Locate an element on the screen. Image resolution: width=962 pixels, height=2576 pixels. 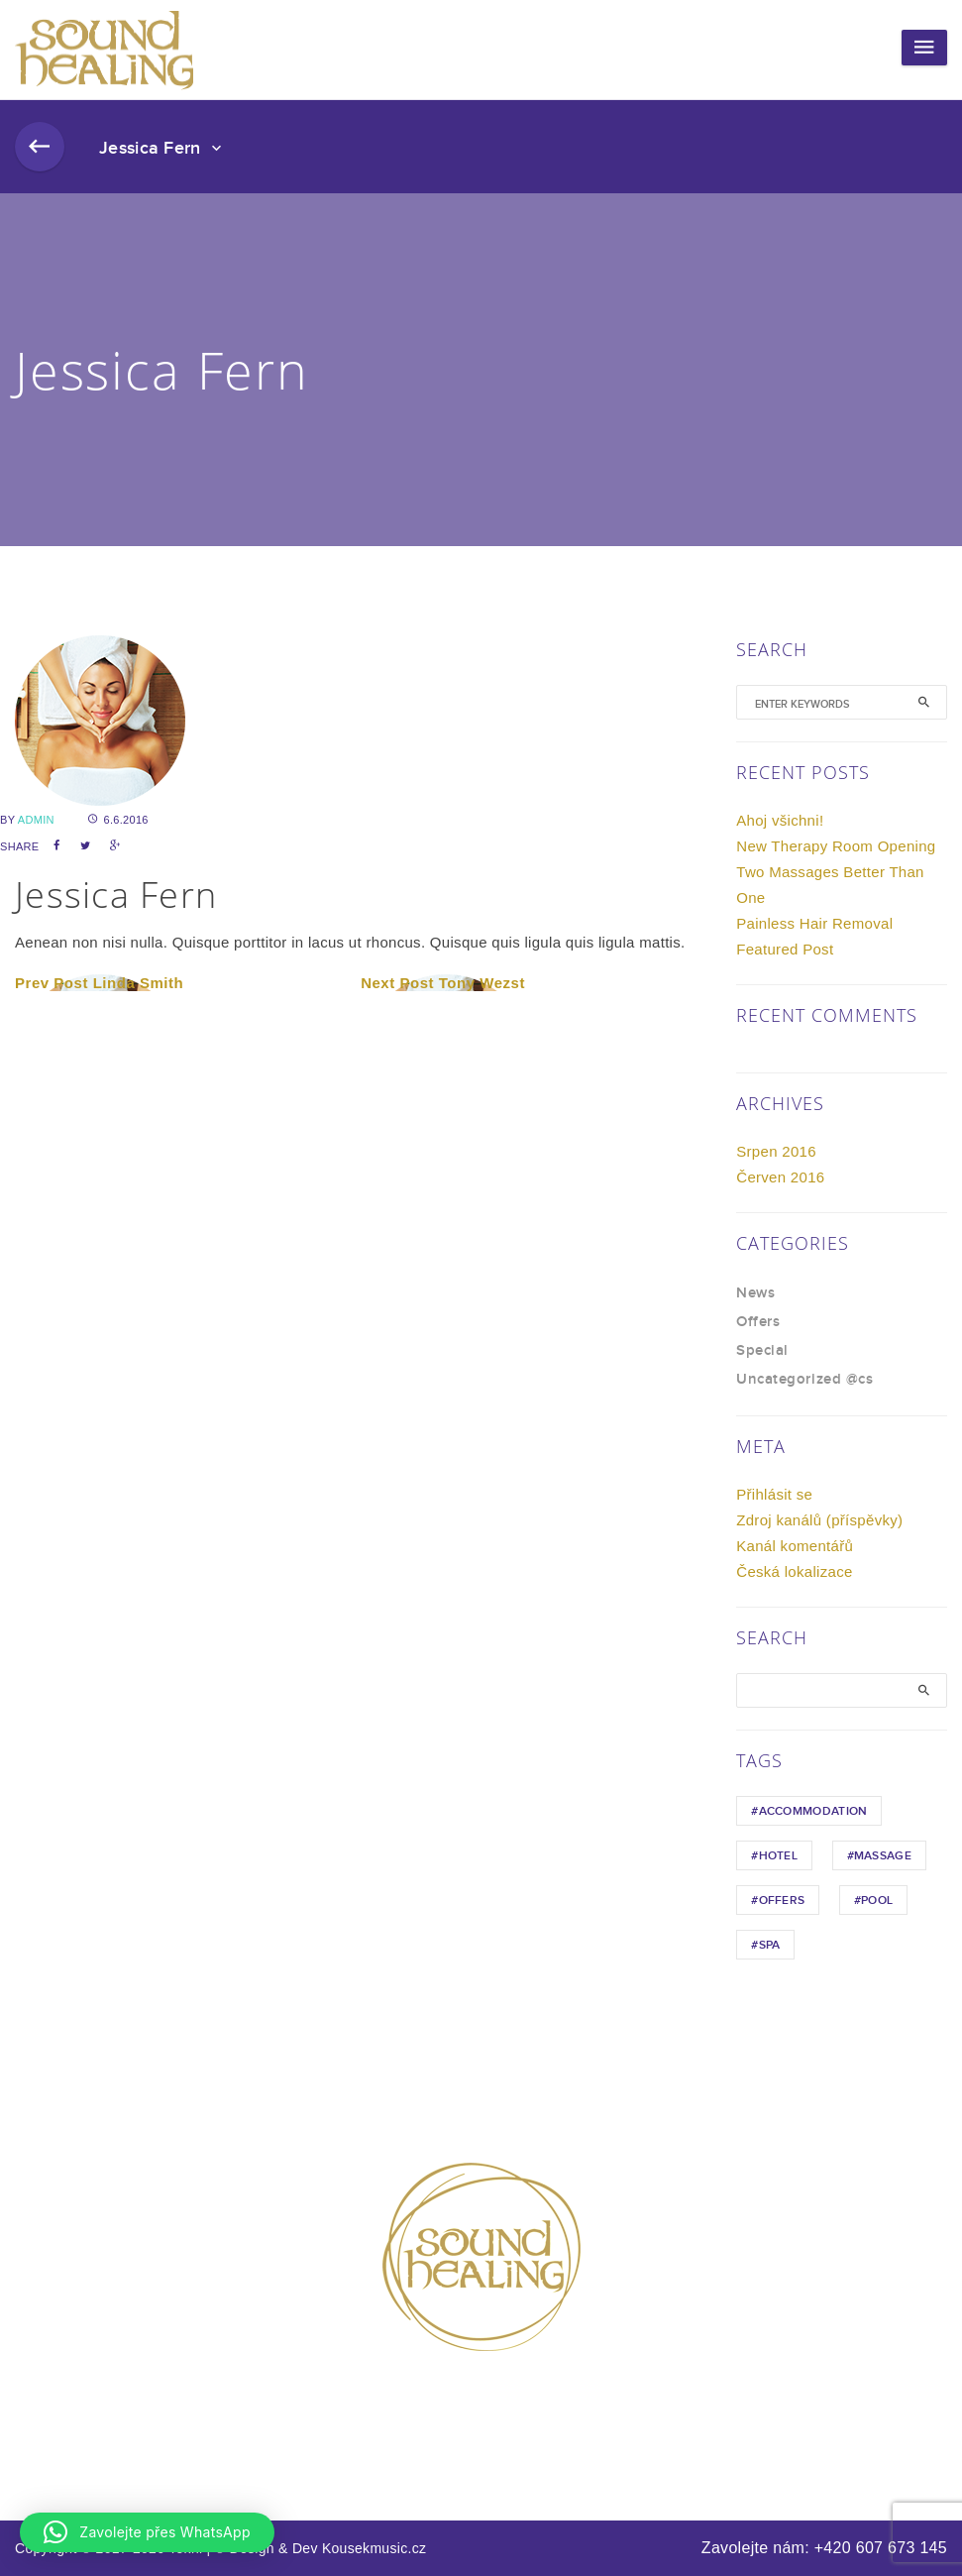
[button] is located at coordinates (147, 2532).